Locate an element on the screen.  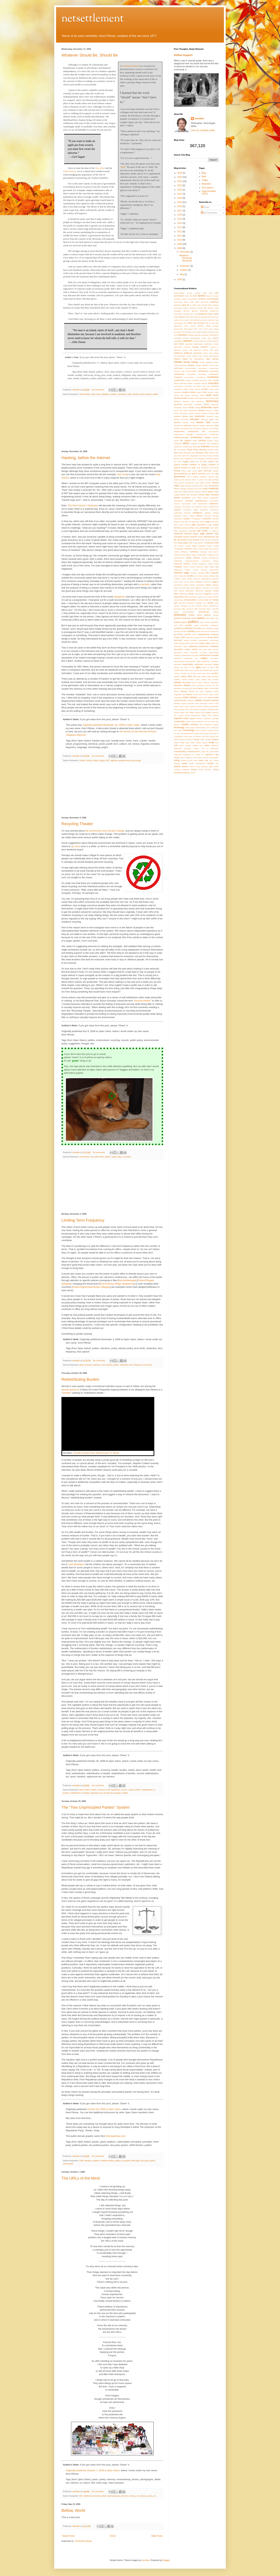
2014 is located at coordinates (180, 223).